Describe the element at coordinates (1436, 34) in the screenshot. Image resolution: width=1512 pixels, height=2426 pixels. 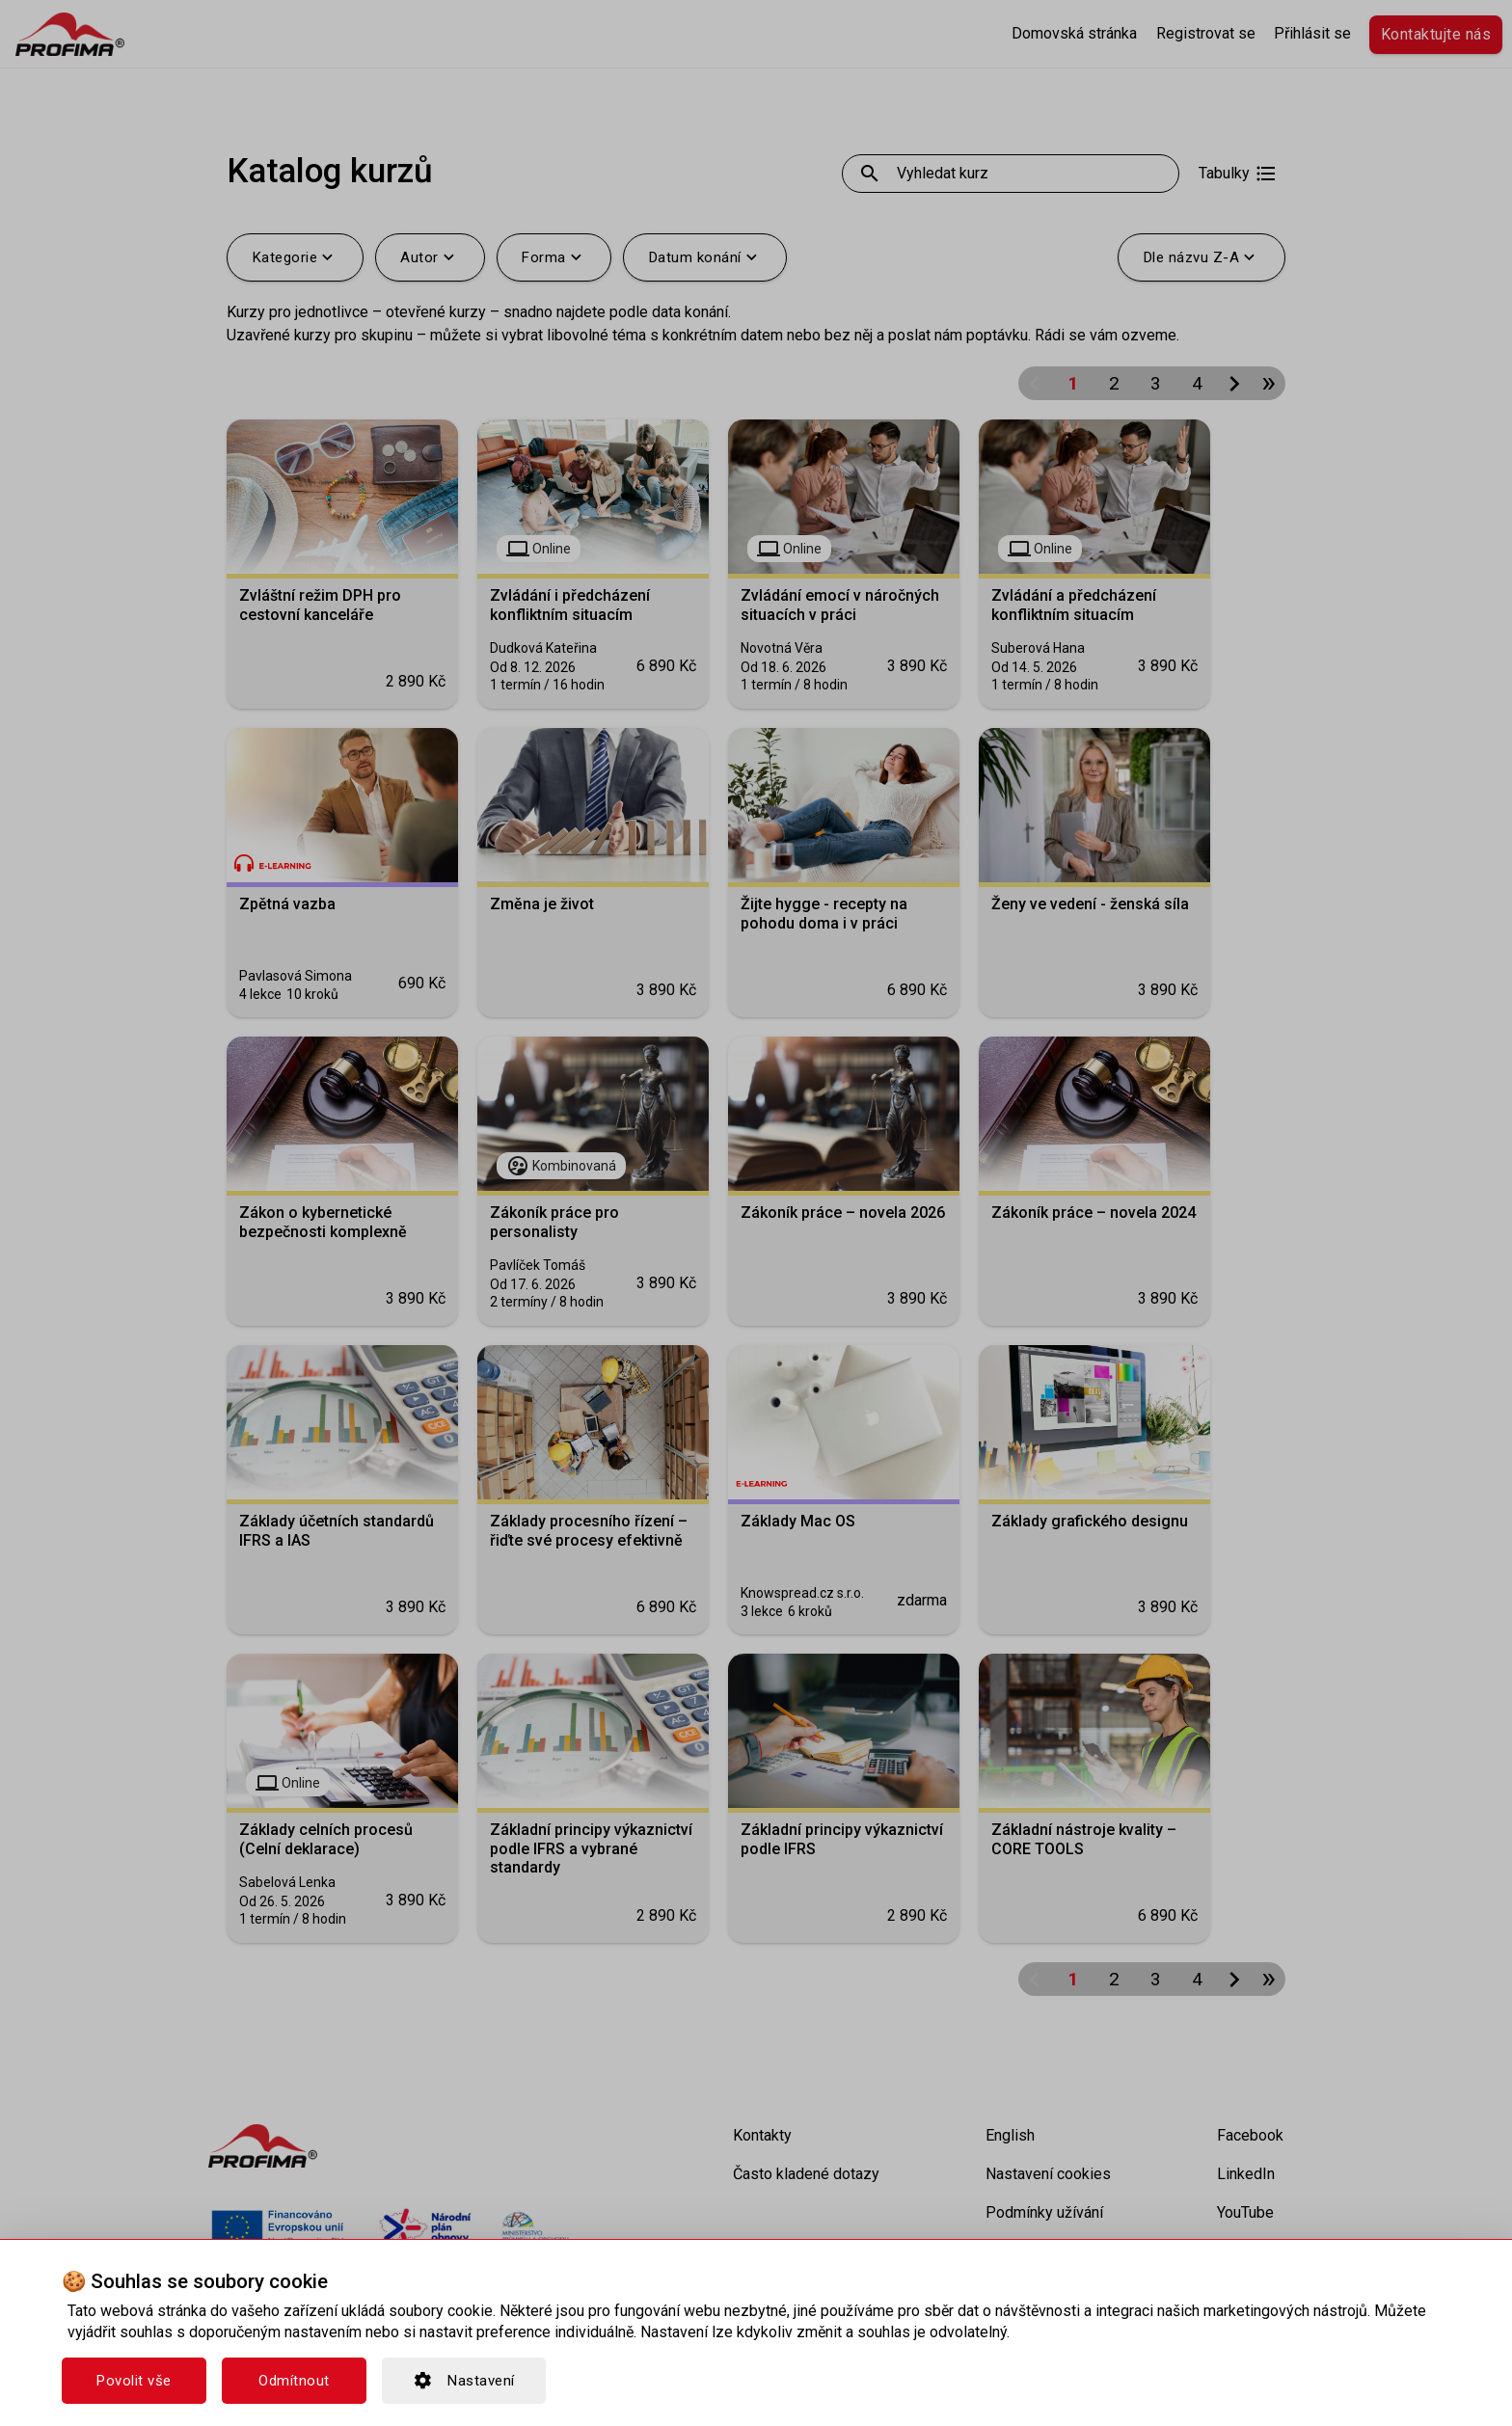
I see `Kontaktujte nás` at that location.